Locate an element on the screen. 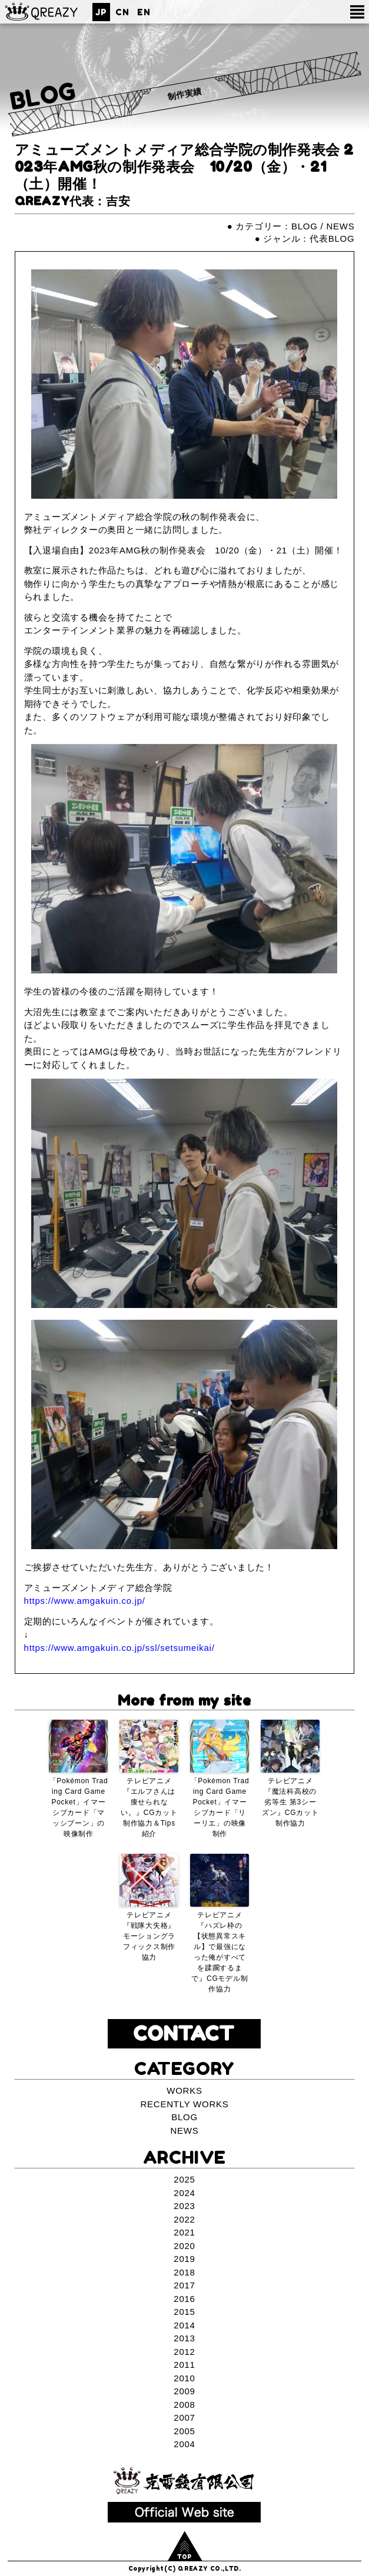 Image resolution: width=369 pixels, height=2576 pixels. 2022 is located at coordinates (184, 2219).